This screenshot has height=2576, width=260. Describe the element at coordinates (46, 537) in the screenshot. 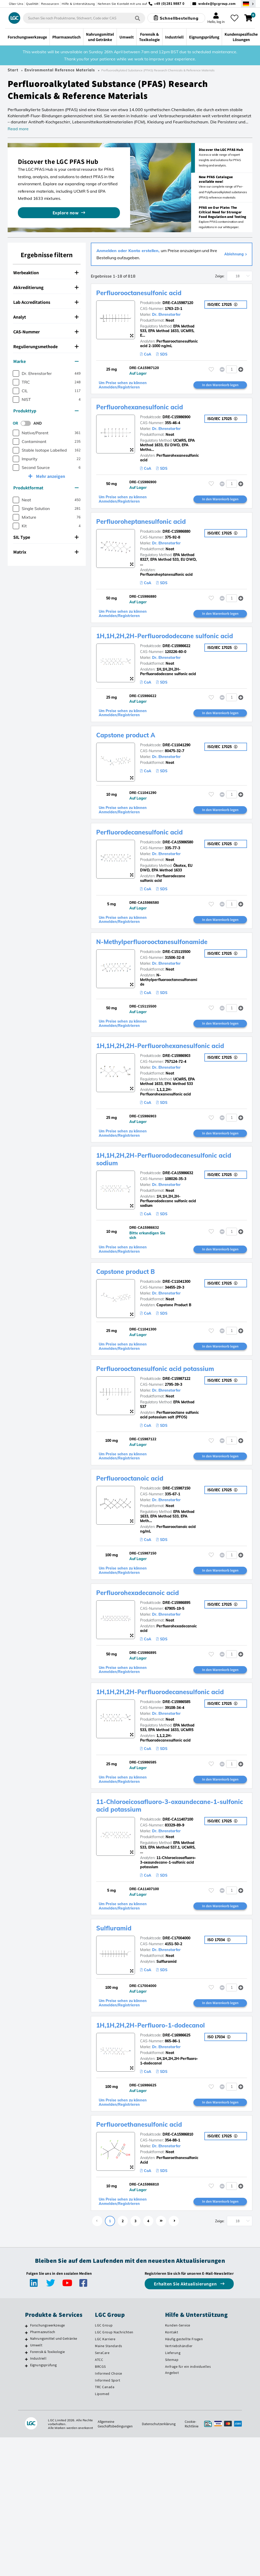

I see `SIL Type [button]` at that location.